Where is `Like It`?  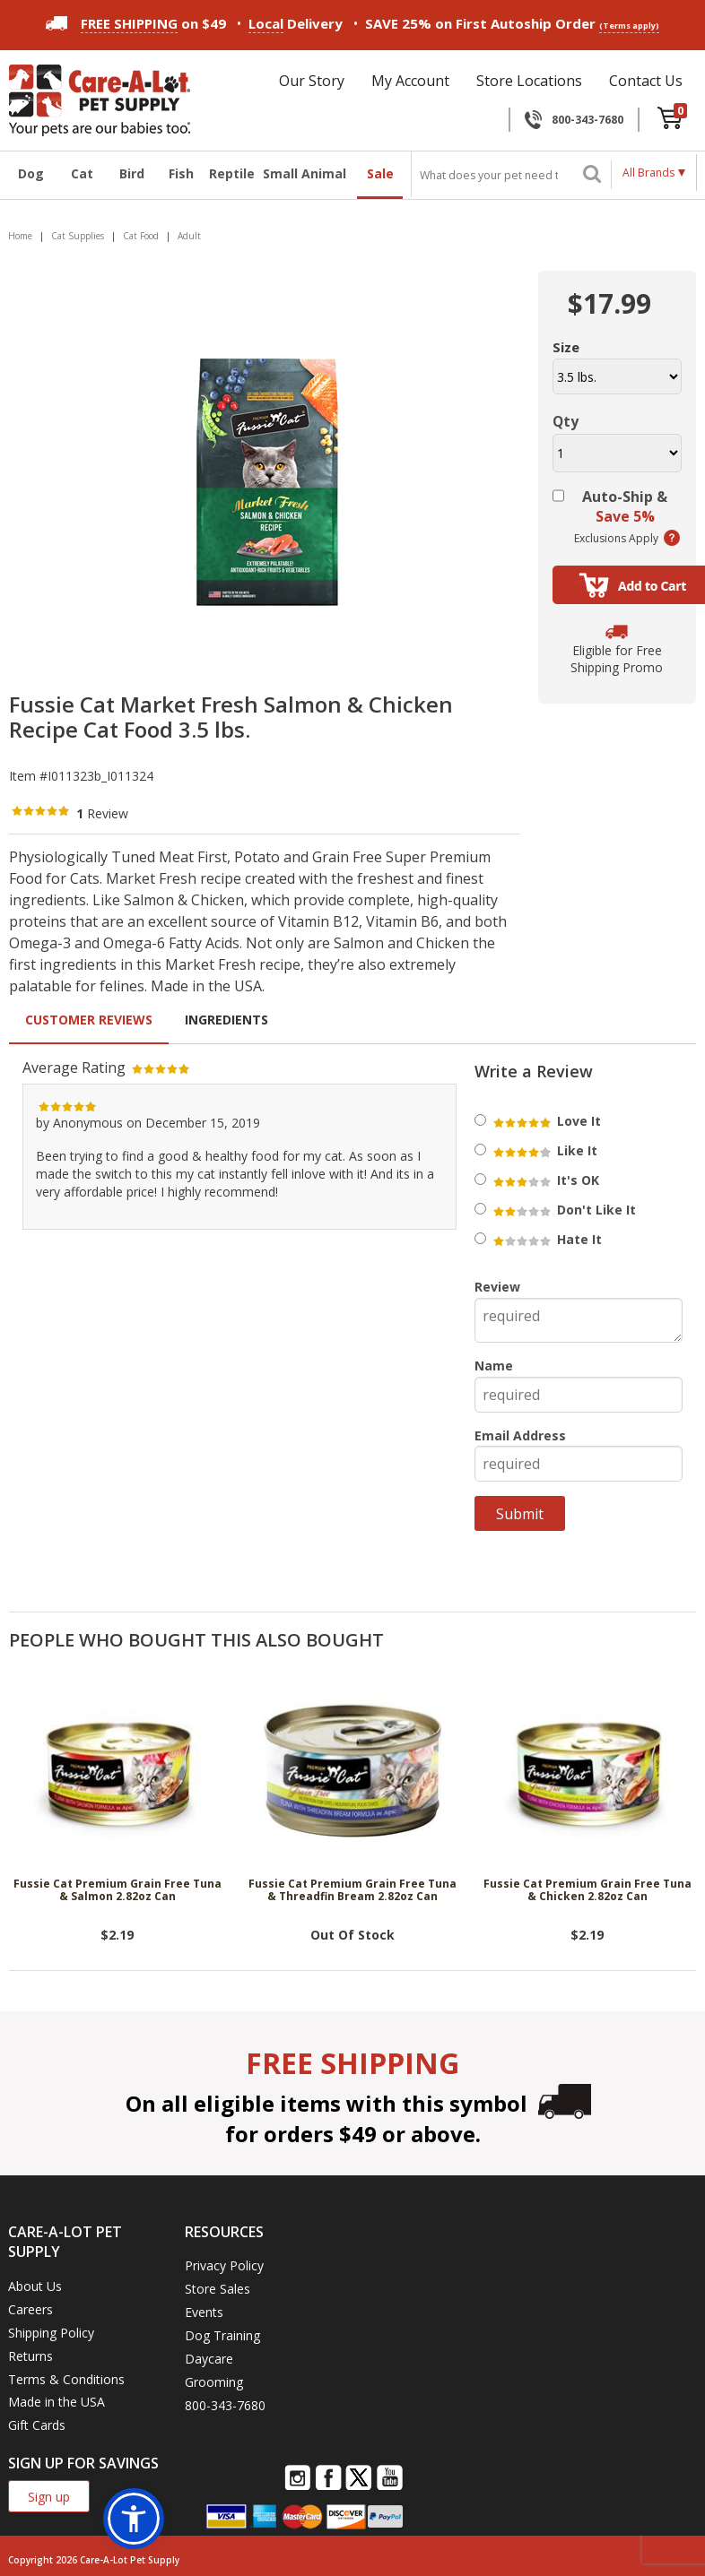 Like It is located at coordinates (544, 1150).